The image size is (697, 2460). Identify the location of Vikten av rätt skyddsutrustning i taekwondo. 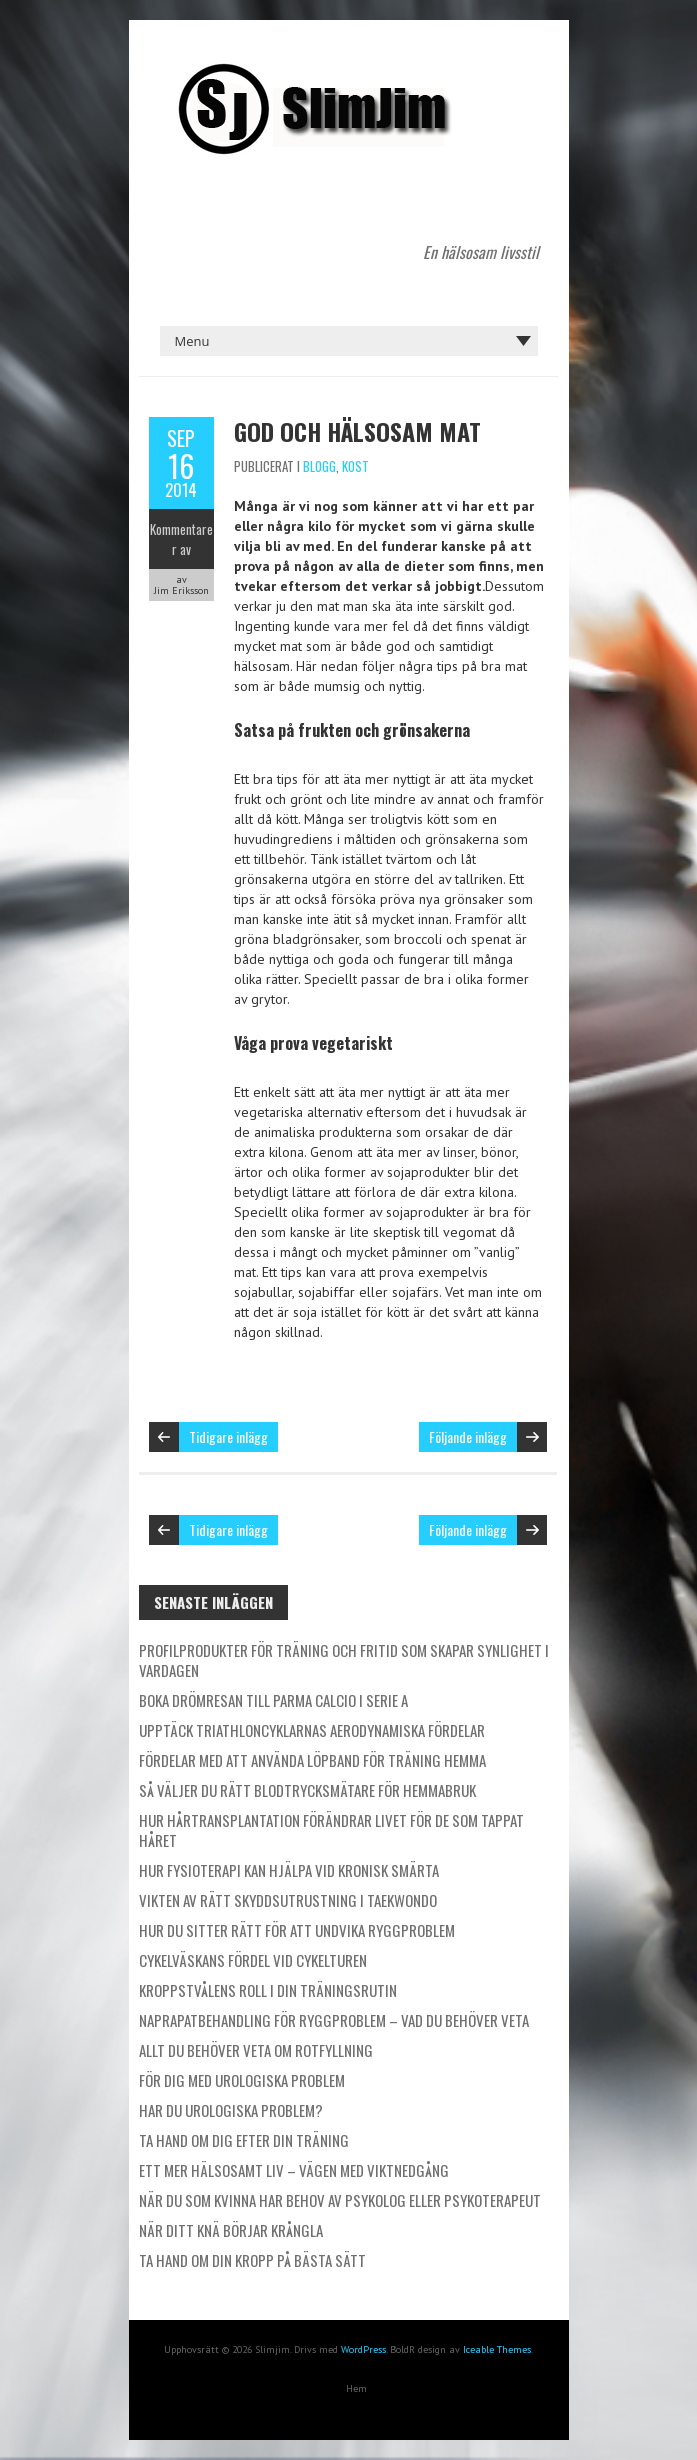
(288, 1900).